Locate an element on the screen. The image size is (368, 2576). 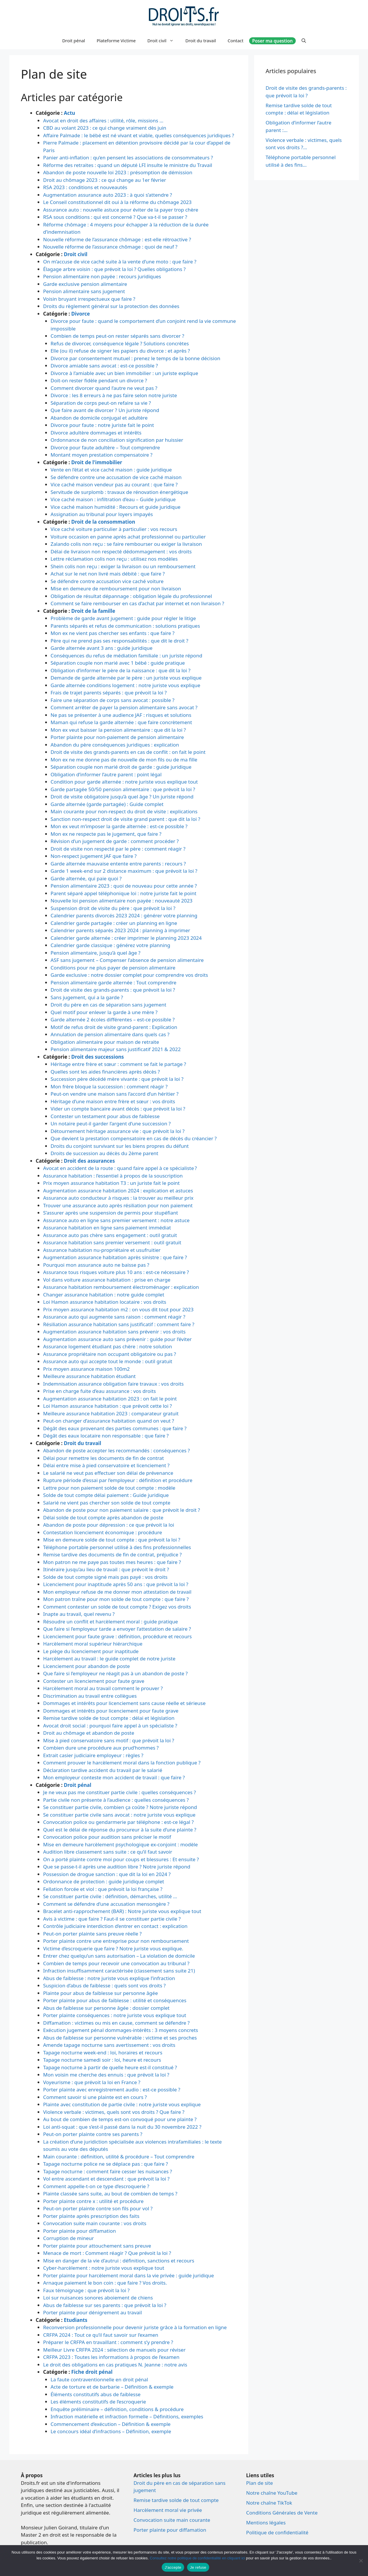
Mise à pied conservatoire sans motif : que prévoit la loi ? is located at coordinates (108, 1740).